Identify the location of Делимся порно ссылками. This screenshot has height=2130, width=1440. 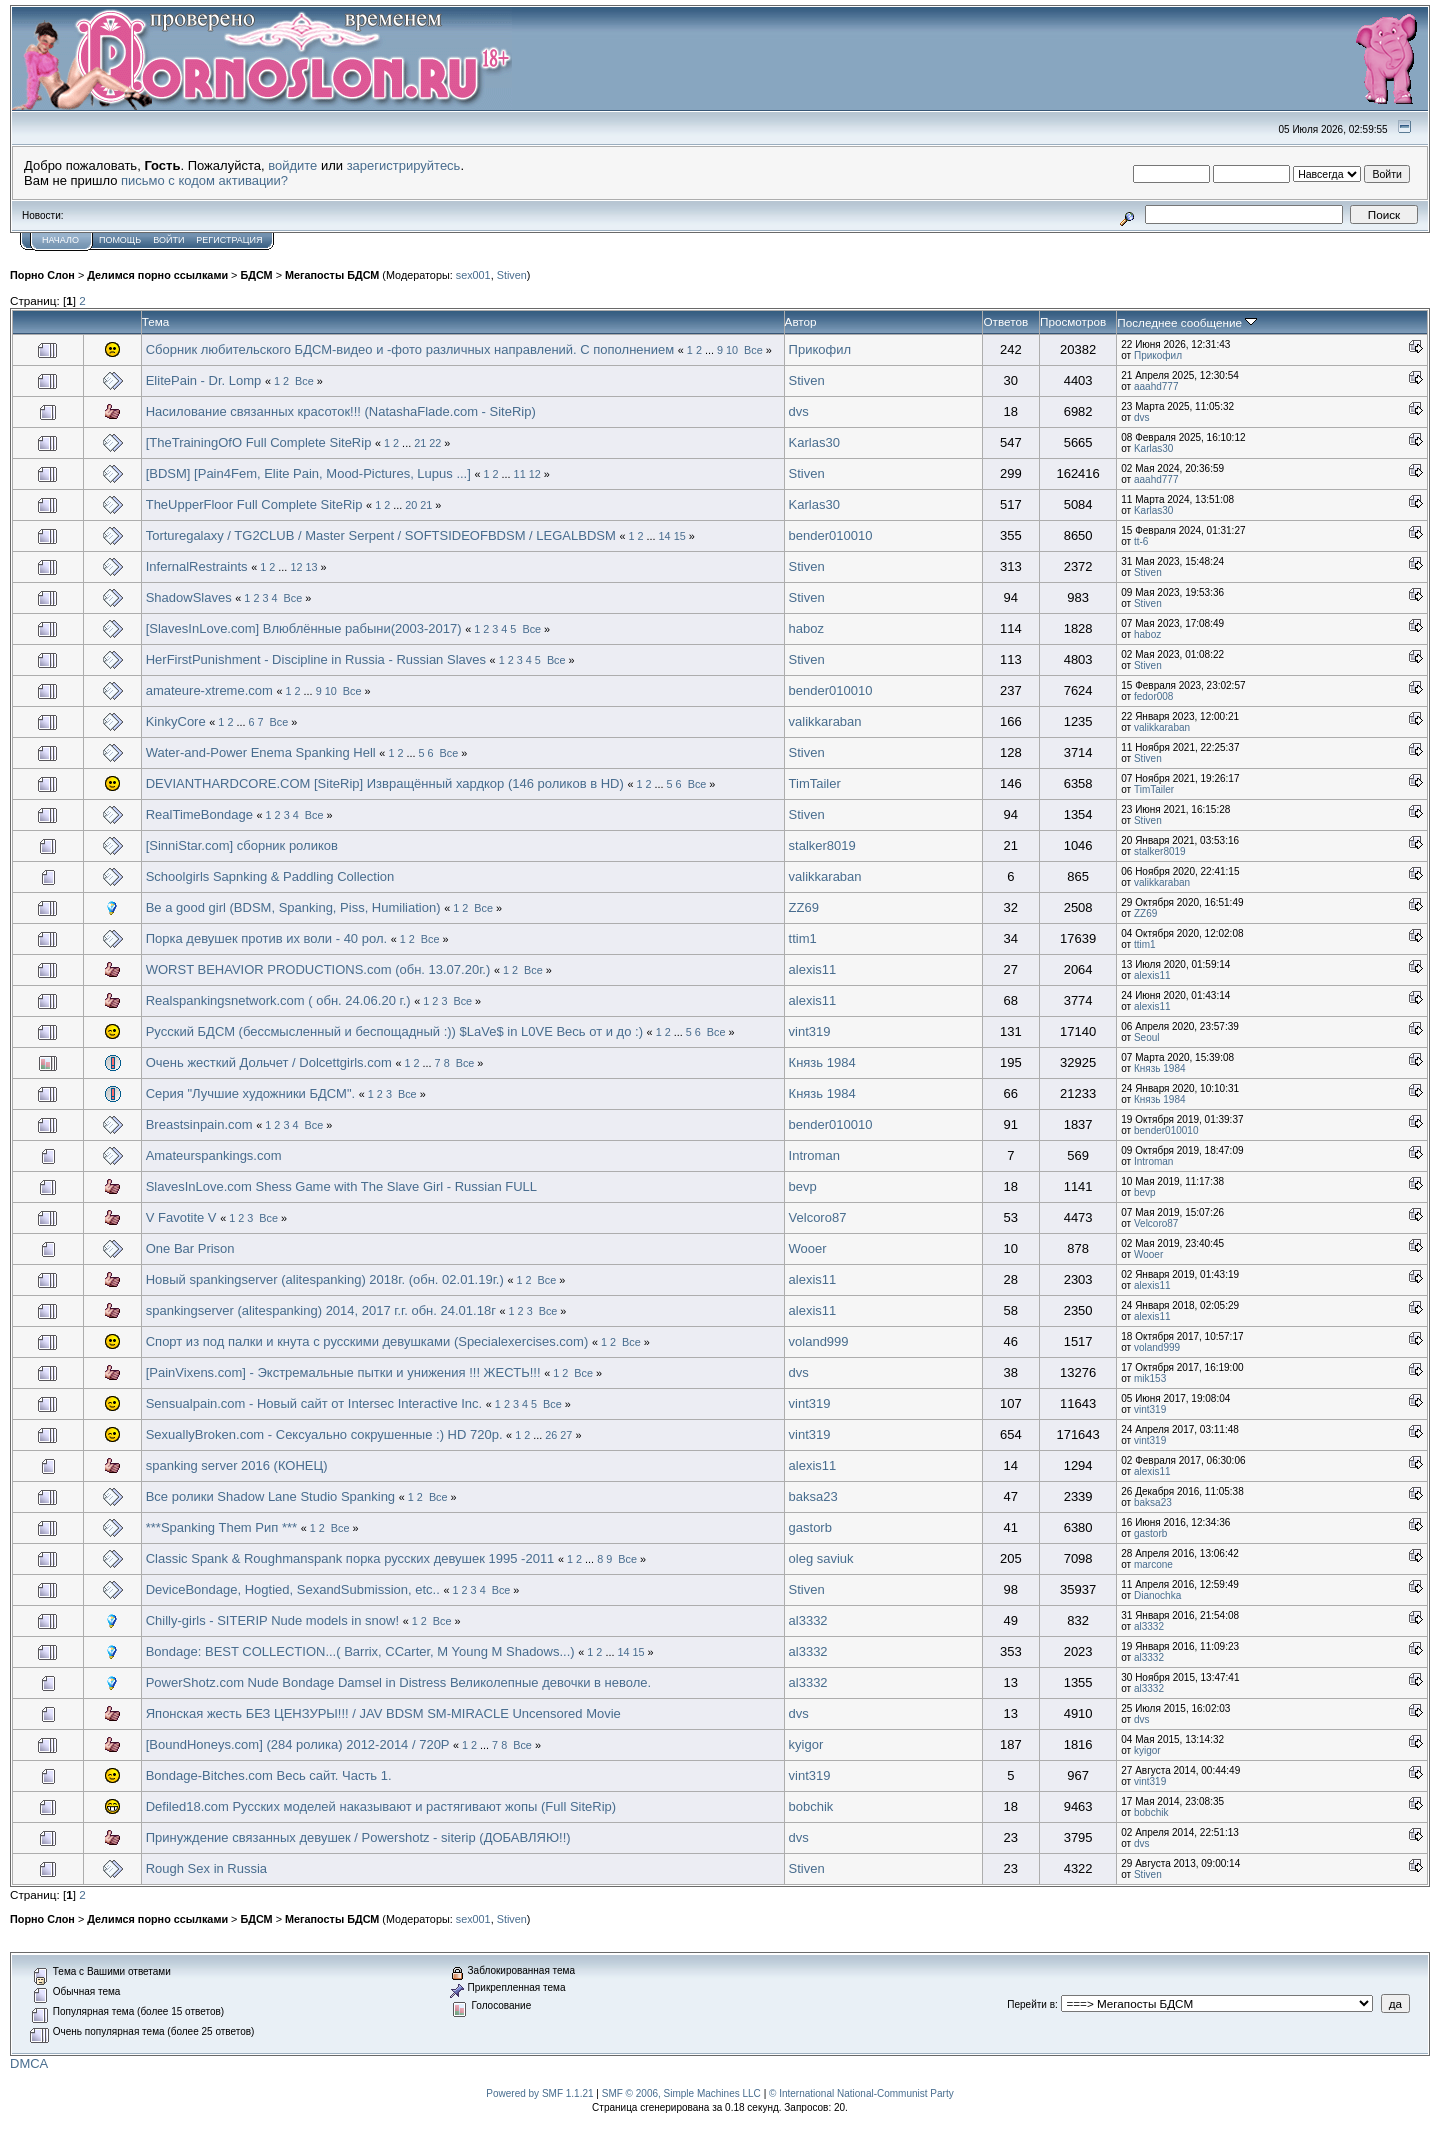
(157, 275).